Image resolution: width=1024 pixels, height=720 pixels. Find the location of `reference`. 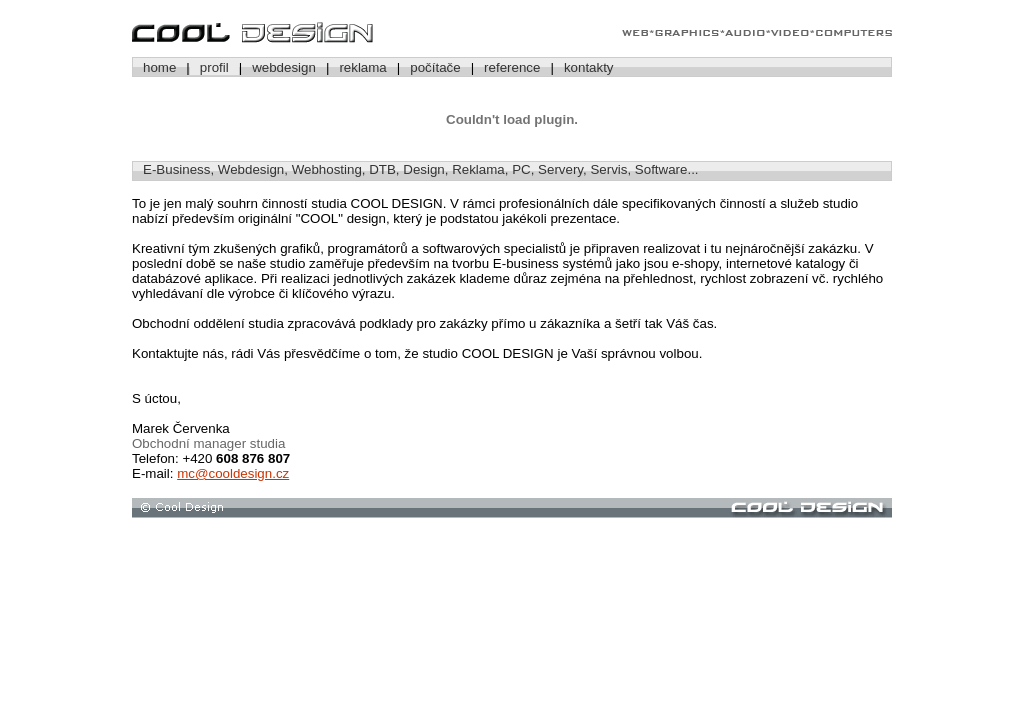

reference is located at coordinates (512, 67).